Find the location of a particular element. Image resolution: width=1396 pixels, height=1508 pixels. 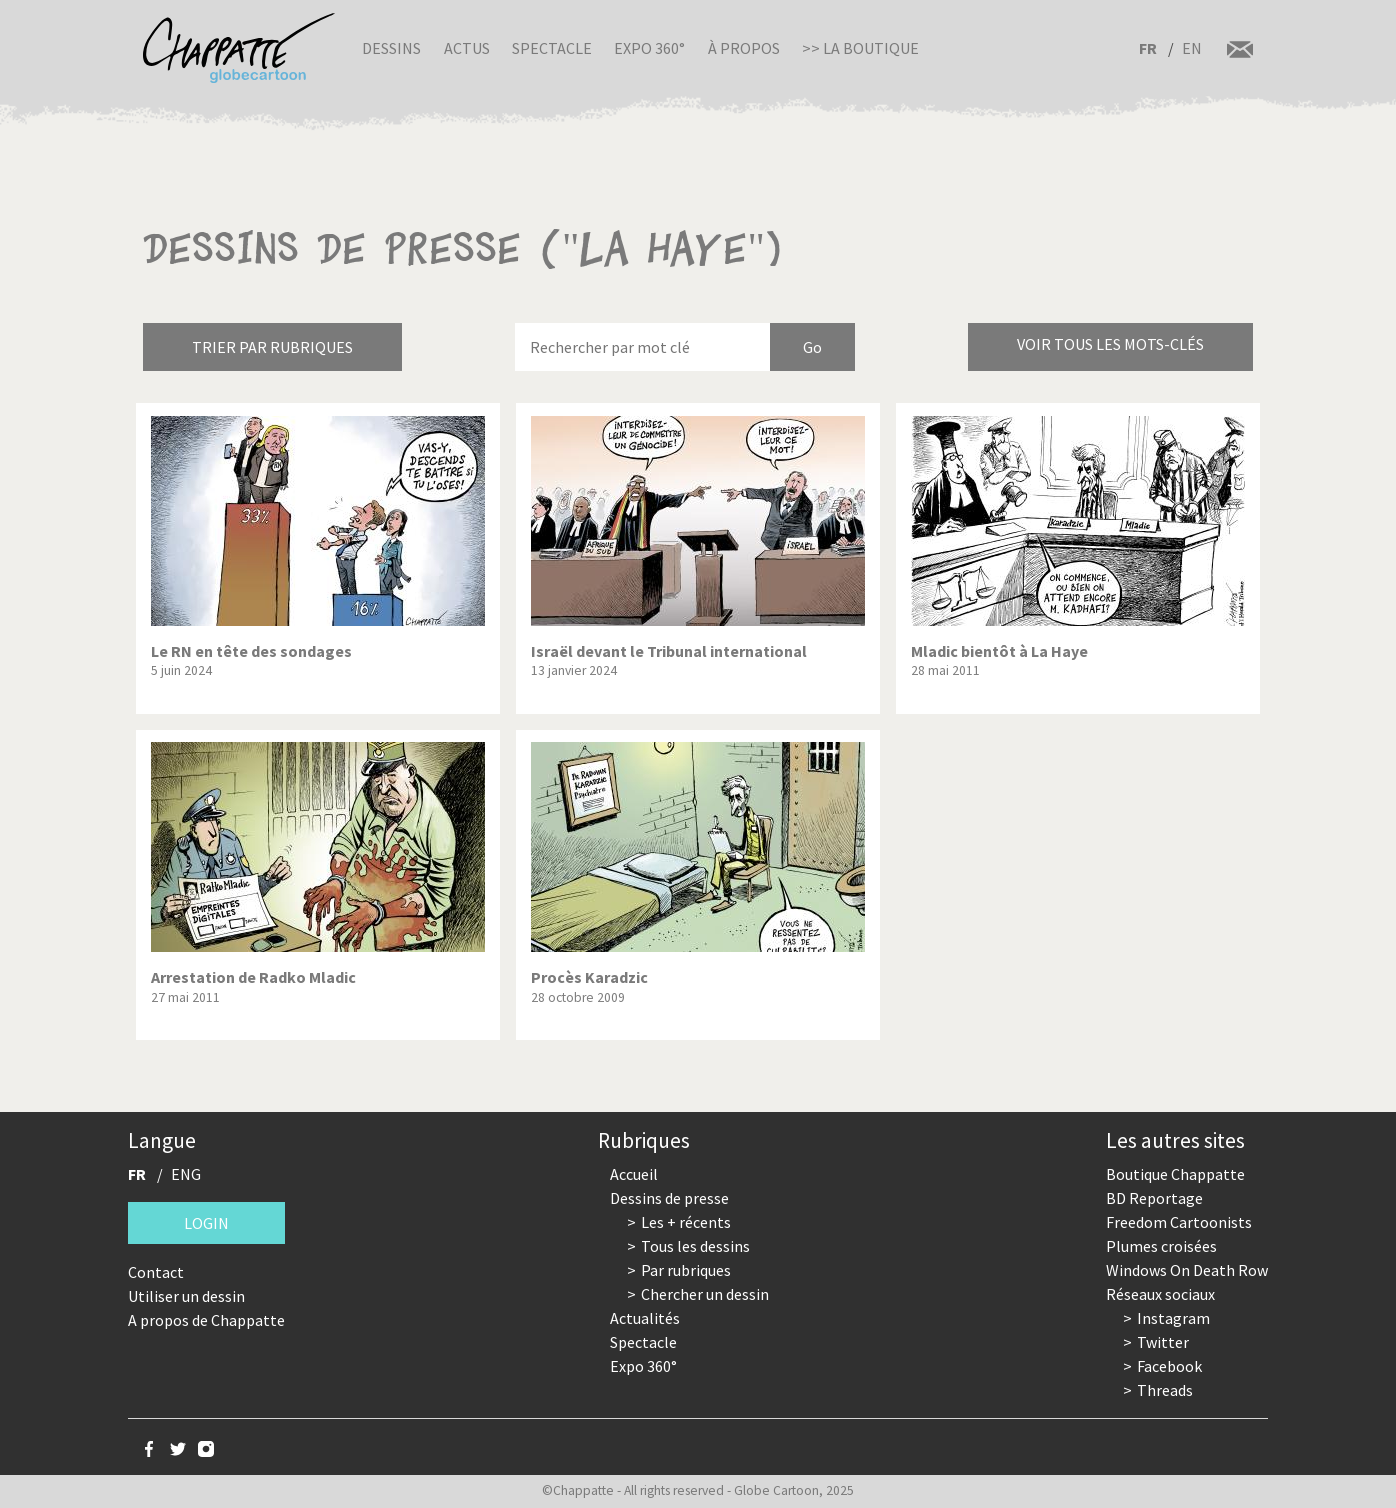

Plumes croisées is located at coordinates (1161, 1246).